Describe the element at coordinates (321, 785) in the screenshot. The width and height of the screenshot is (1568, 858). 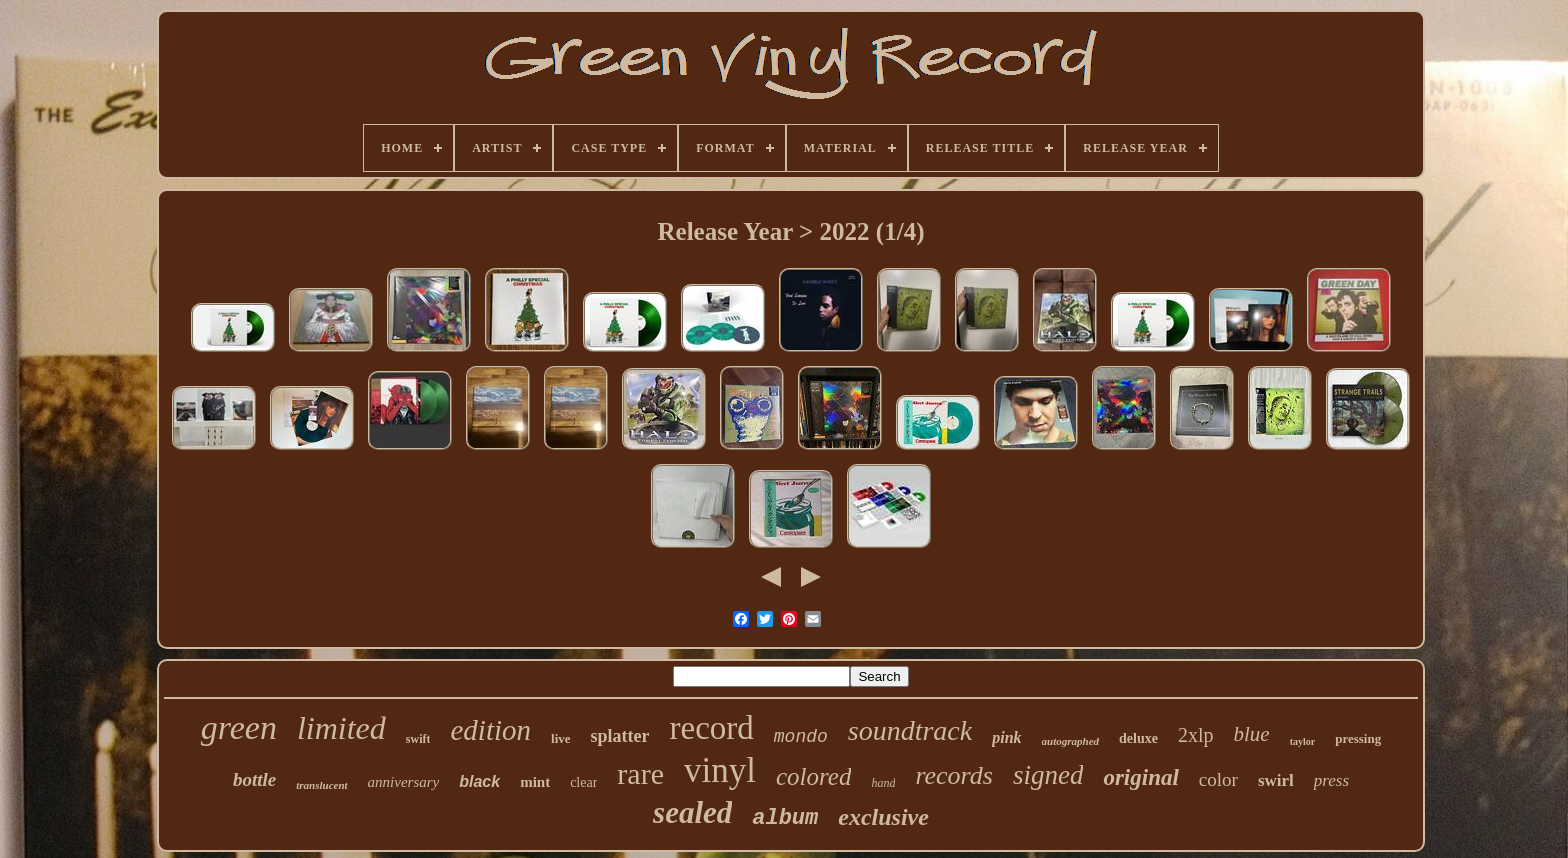
I see `translucent` at that location.